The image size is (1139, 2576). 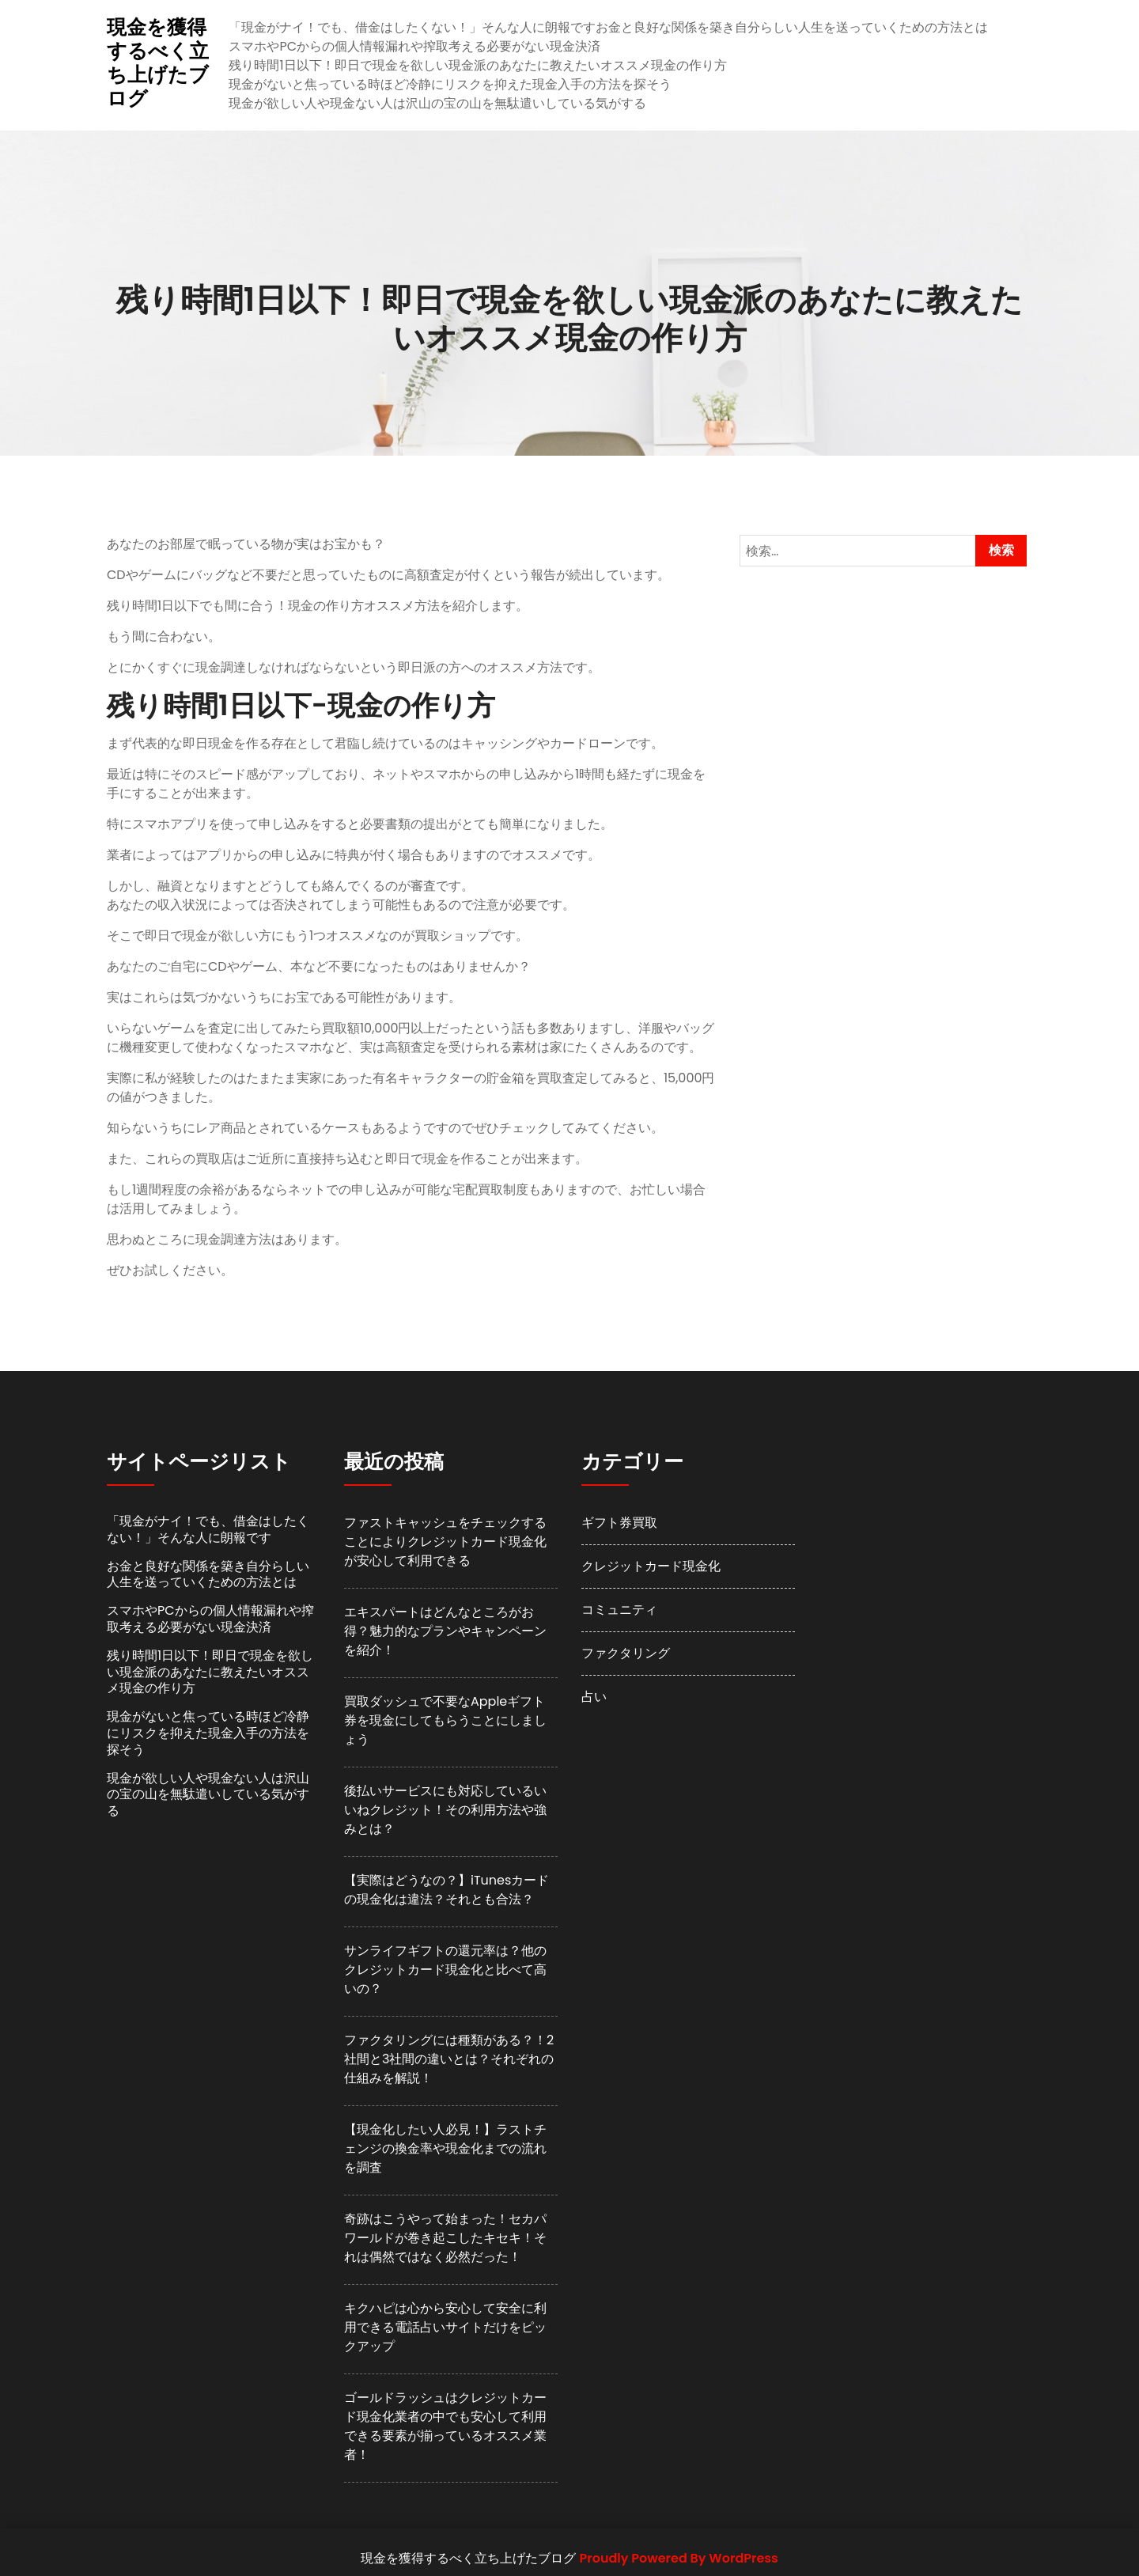 What do you see at coordinates (445, 1631) in the screenshot?
I see `エキスパートはどんなところがお得？魅力的なプランやキャンペーンを紹介！` at bounding box center [445, 1631].